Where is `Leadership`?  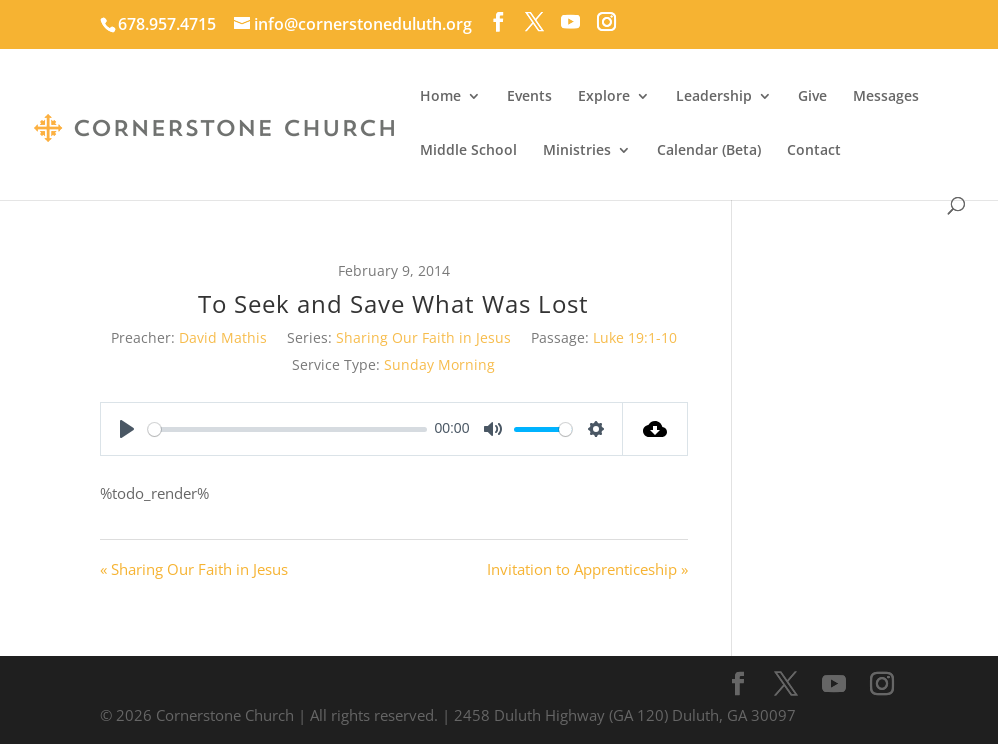 Leadership is located at coordinates (714, 97).